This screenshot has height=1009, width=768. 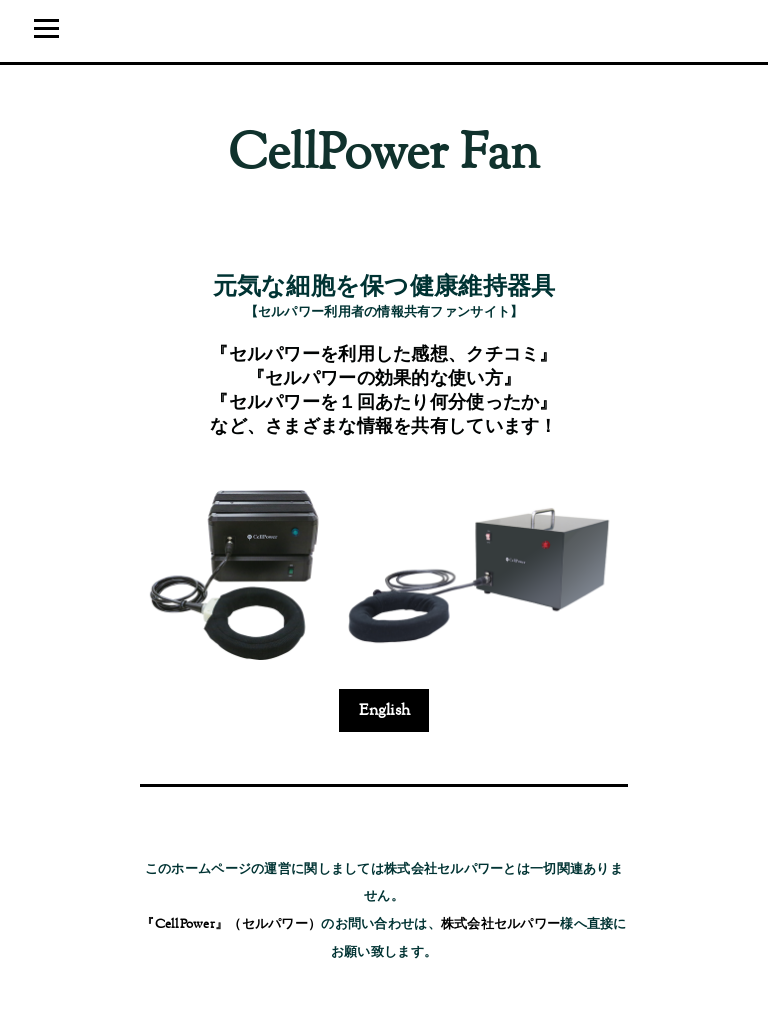 What do you see at coordinates (501, 925) in the screenshot?
I see `株式会社セルパワー` at bounding box center [501, 925].